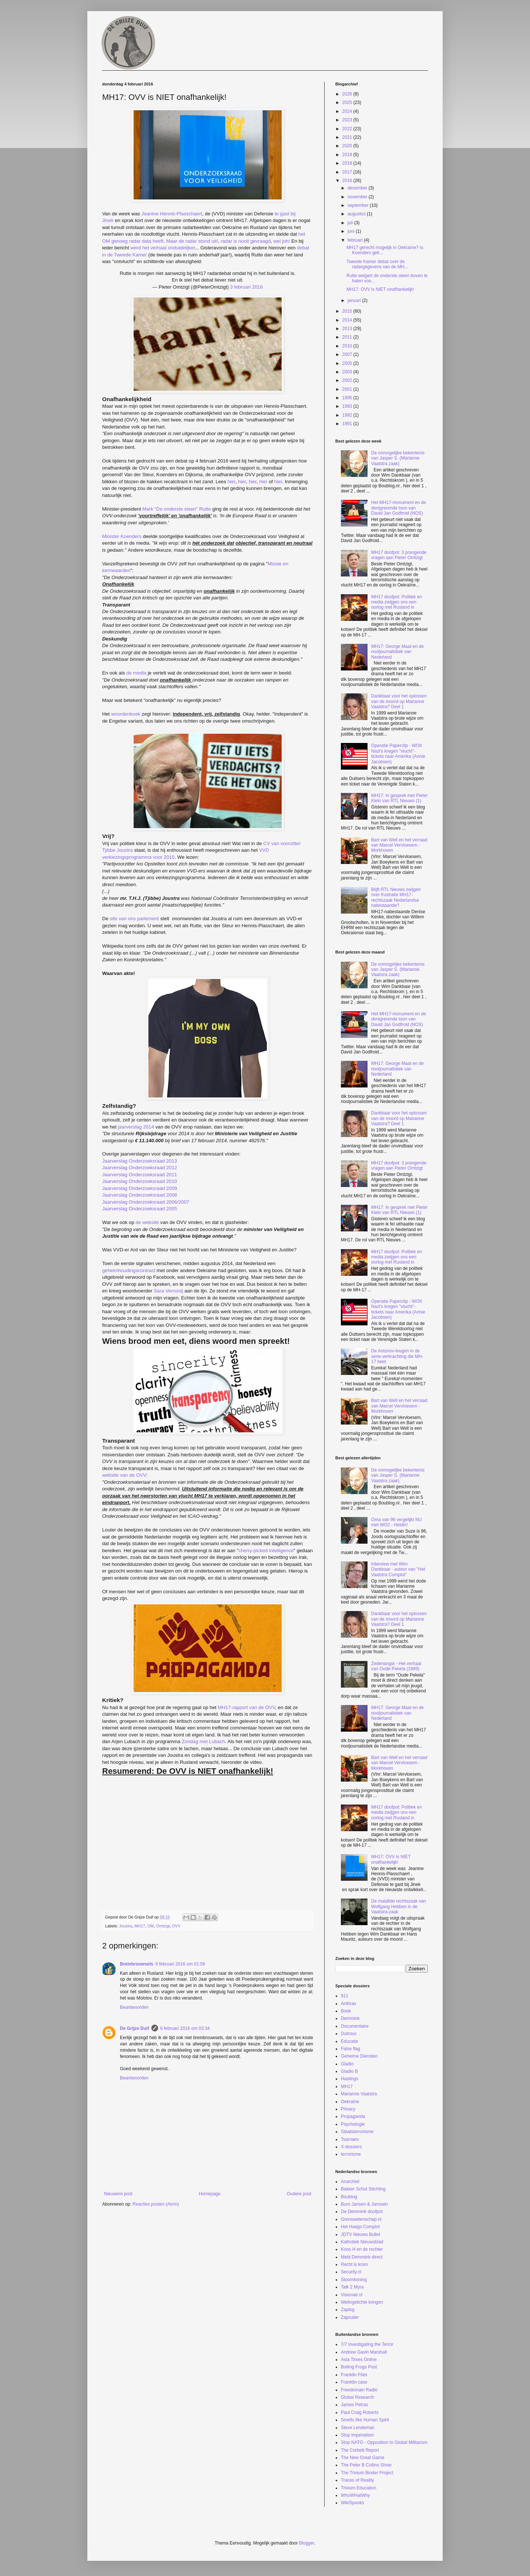 Image resolution: width=530 pixels, height=2576 pixels. What do you see at coordinates (246, 241) in the screenshot?
I see `radar is nooit gevraagd` at bounding box center [246, 241].